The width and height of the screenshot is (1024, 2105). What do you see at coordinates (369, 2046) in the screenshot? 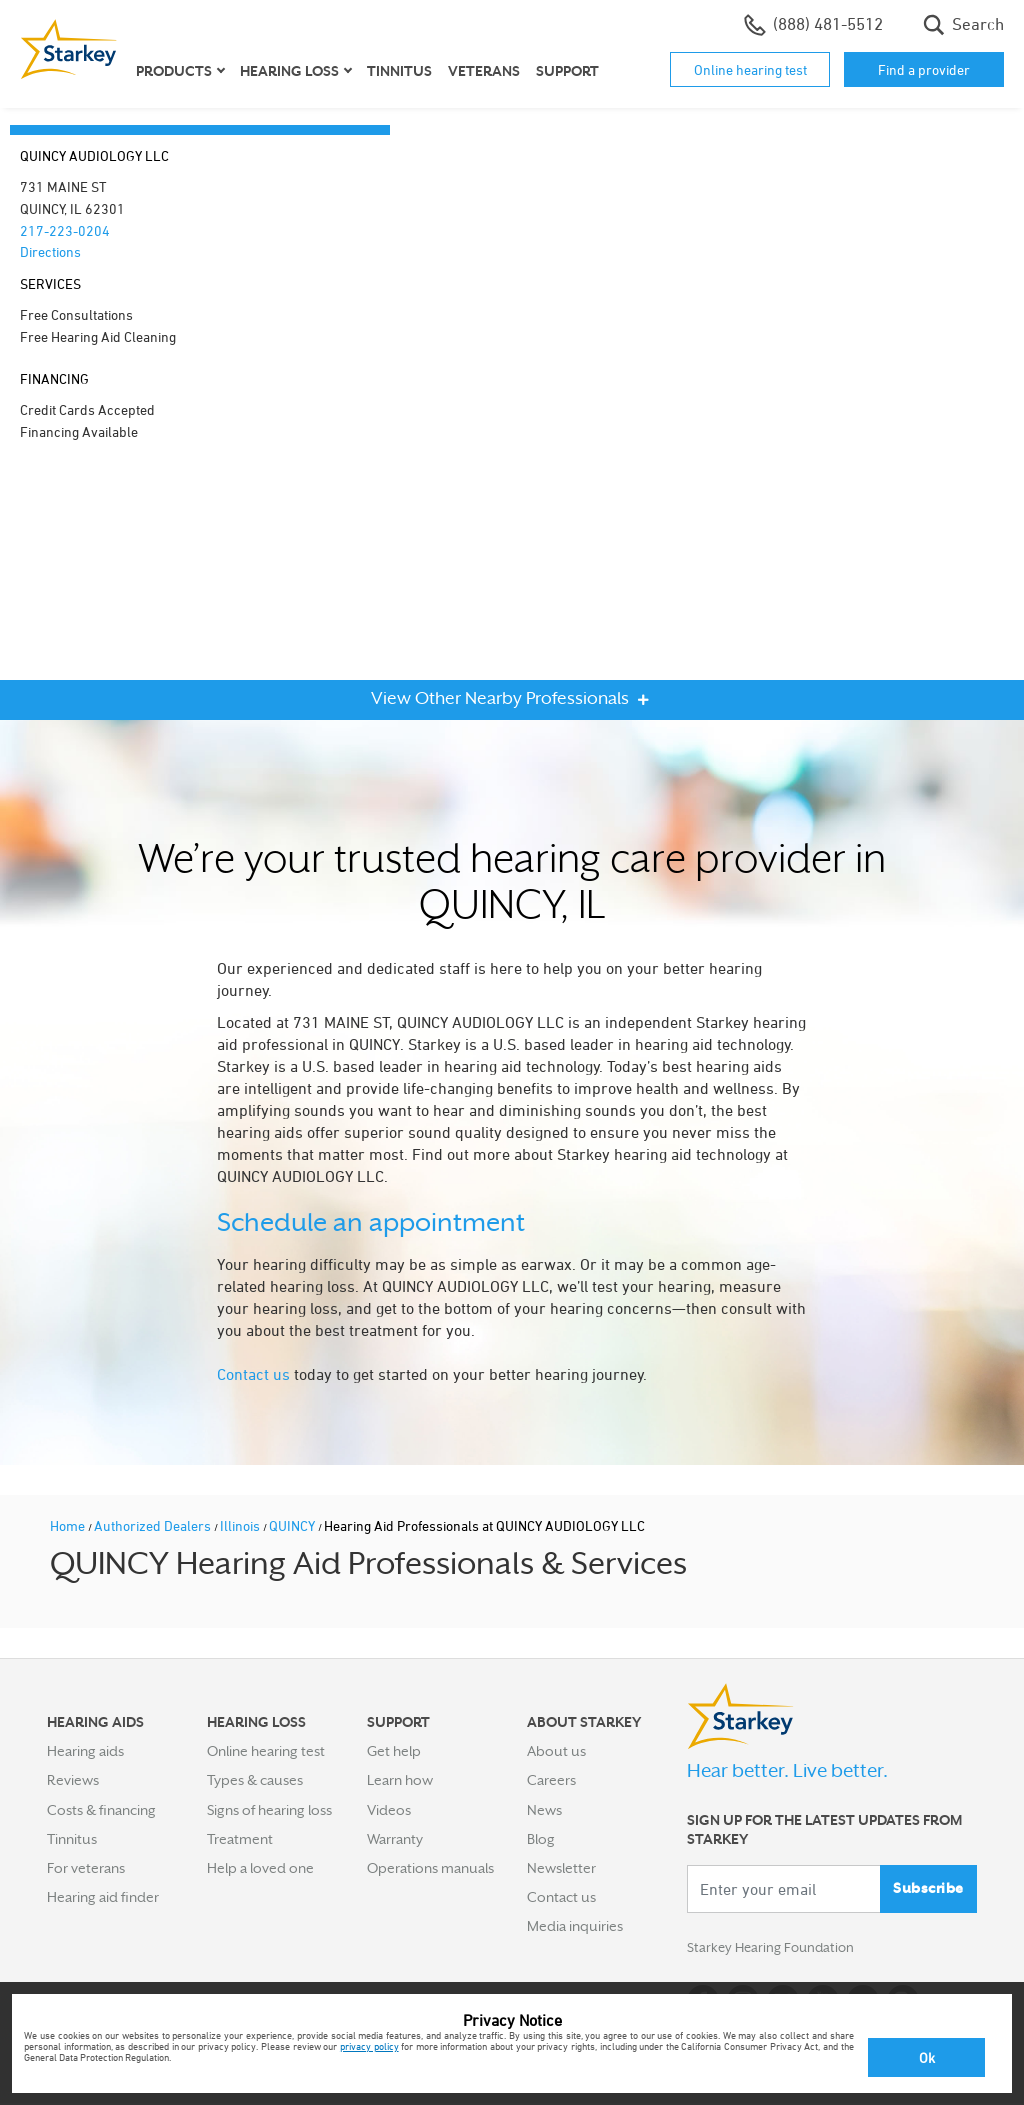
I see `privacy policy` at bounding box center [369, 2046].